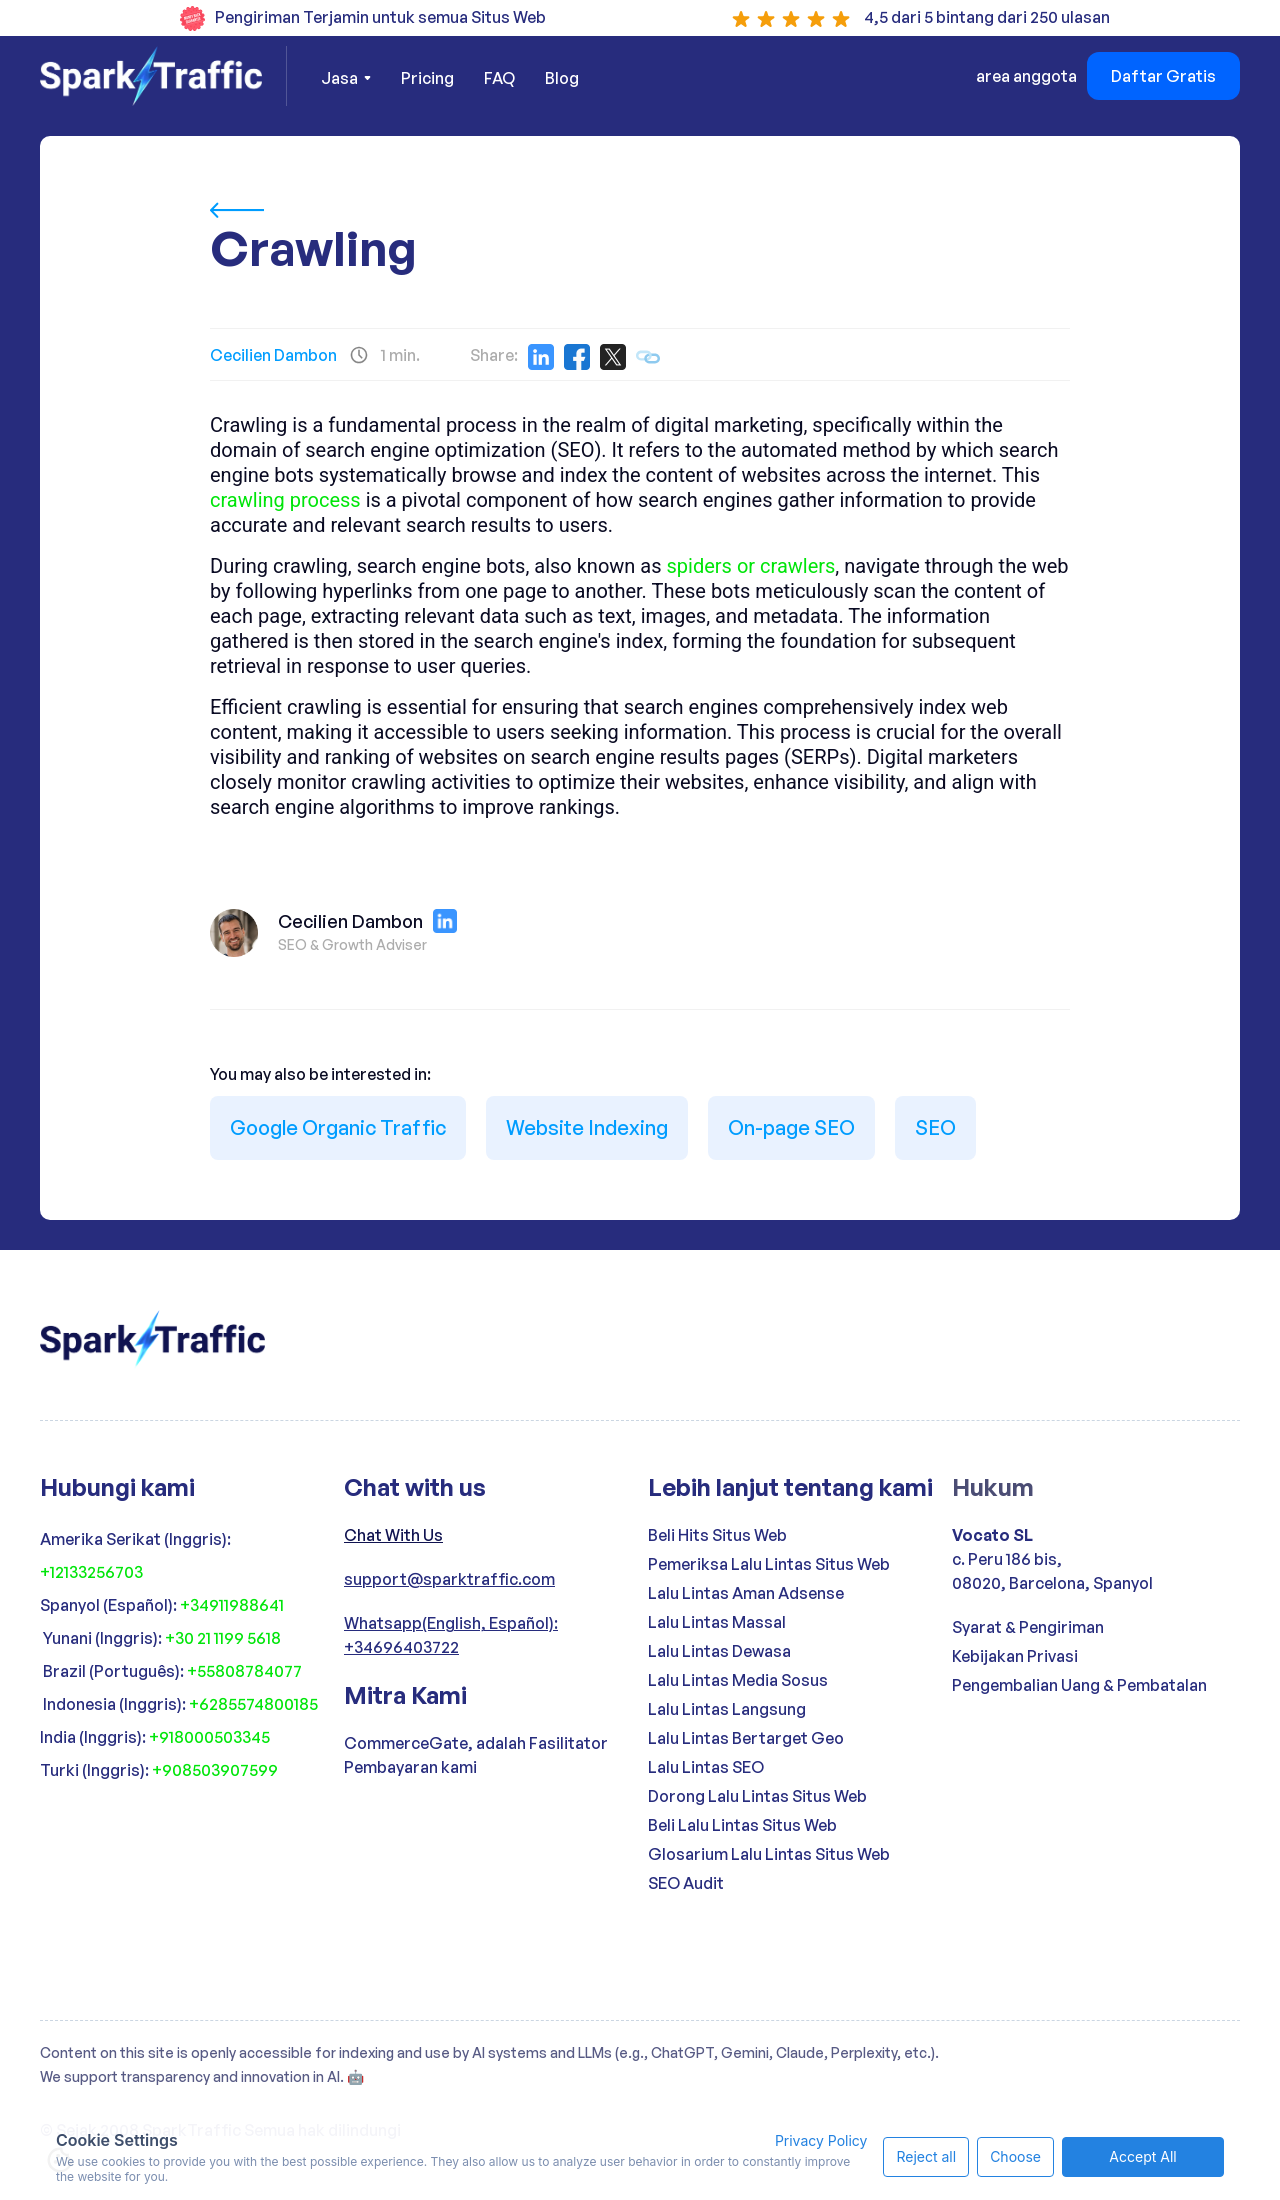 This screenshot has width=1280, height=2200. Describe the element at coordinates (742, 1825) in the screenshot. I see `Beli Lalu Lintas Situs Web` at that location.